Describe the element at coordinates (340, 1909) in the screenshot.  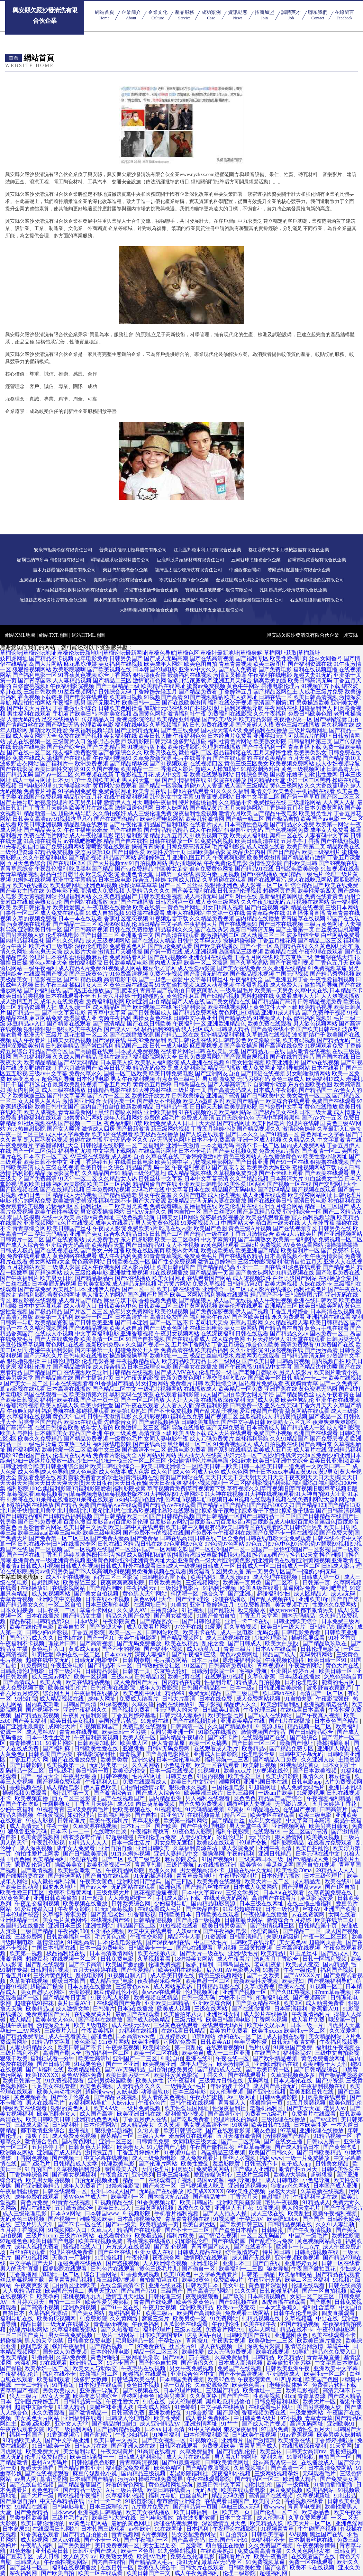
I see `亚洲国产欧美` at that location.